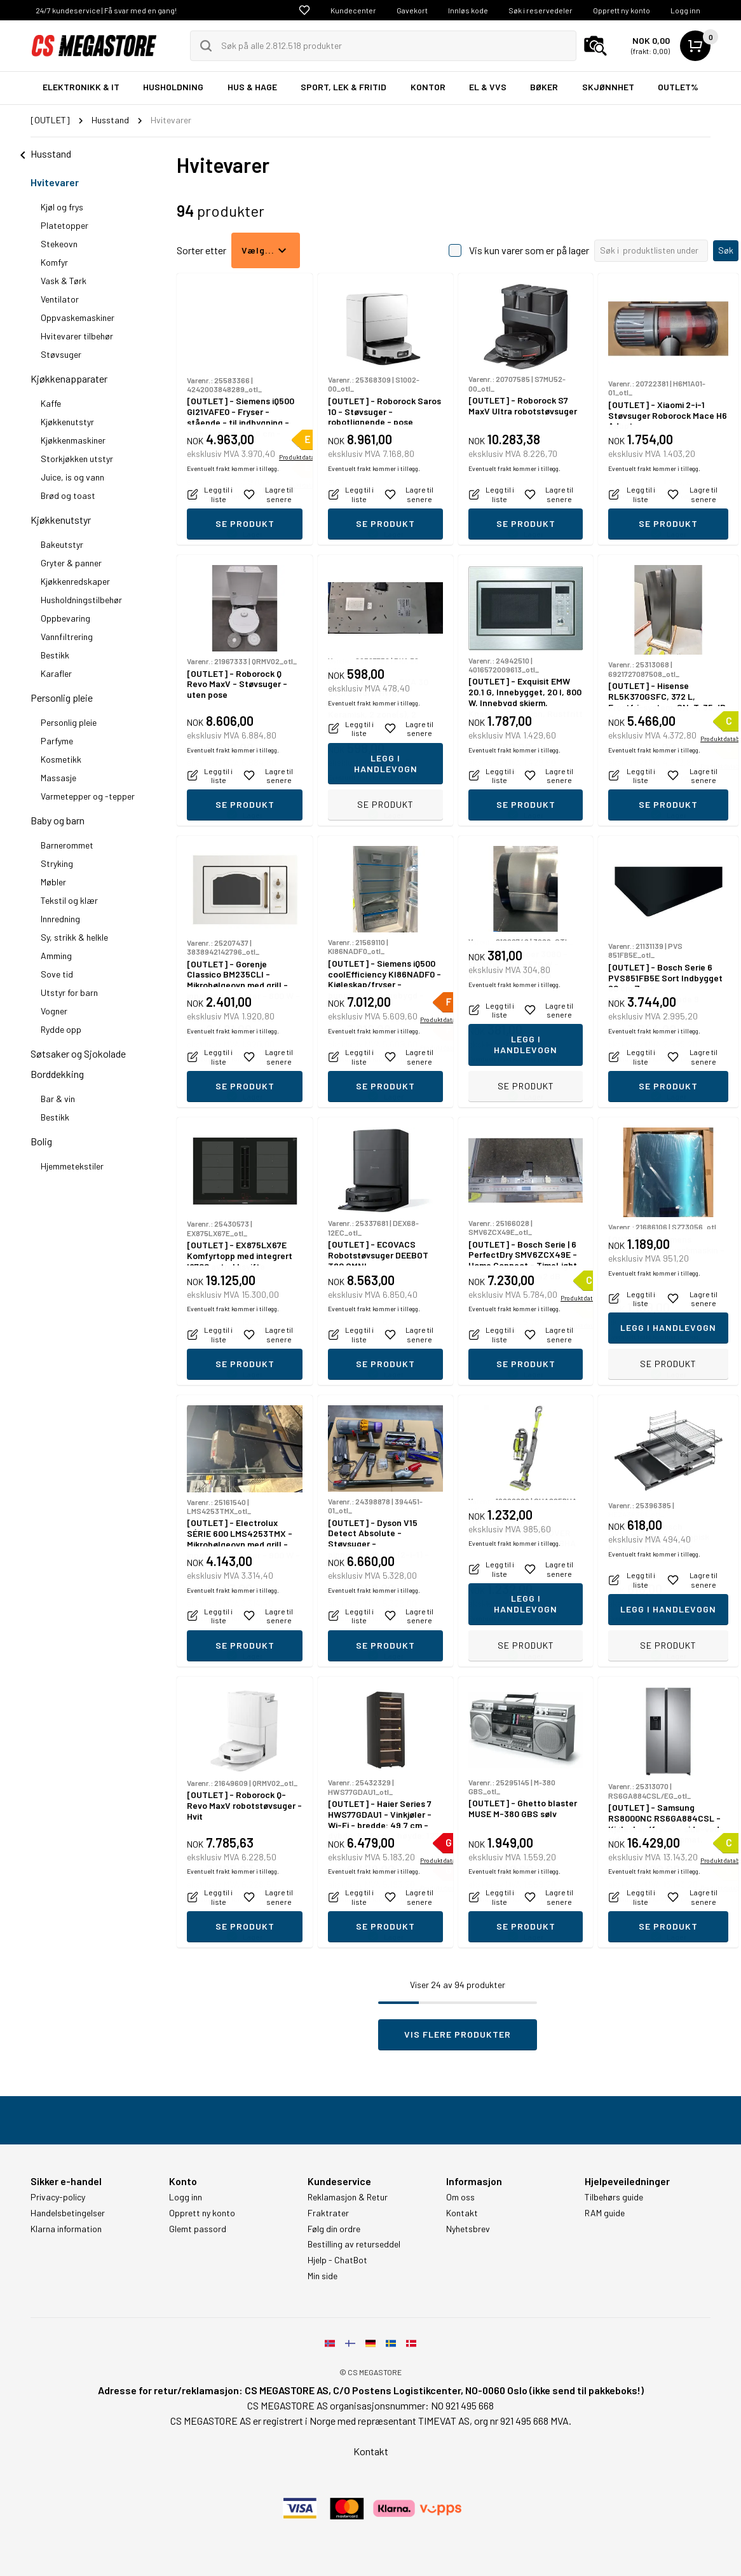  What do you see at coordinates (621, 10) in the screenshot?
I see `Opprett ny konto` at bounding box center [621, 10].